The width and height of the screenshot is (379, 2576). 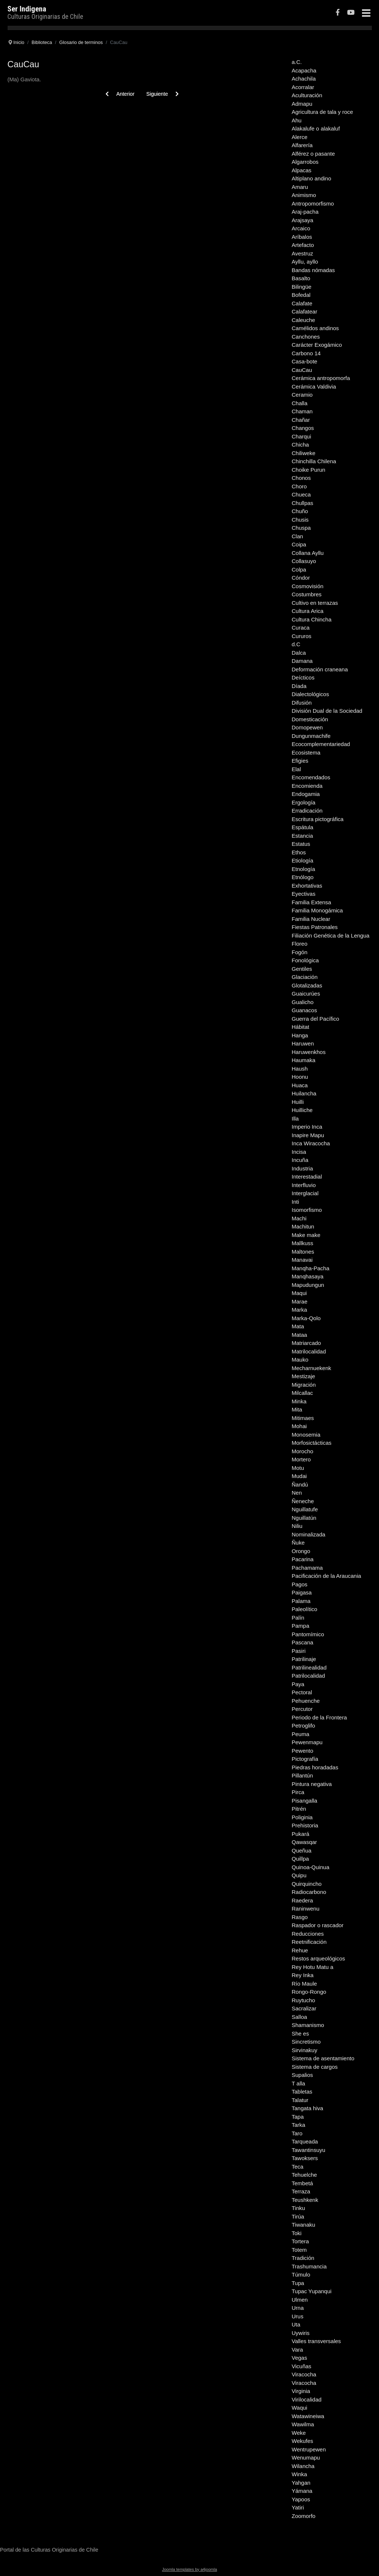 What do you see at coordinates (297, 1526) in the screenshot?
I see `Niliu` at bounding box center [297, 1526].